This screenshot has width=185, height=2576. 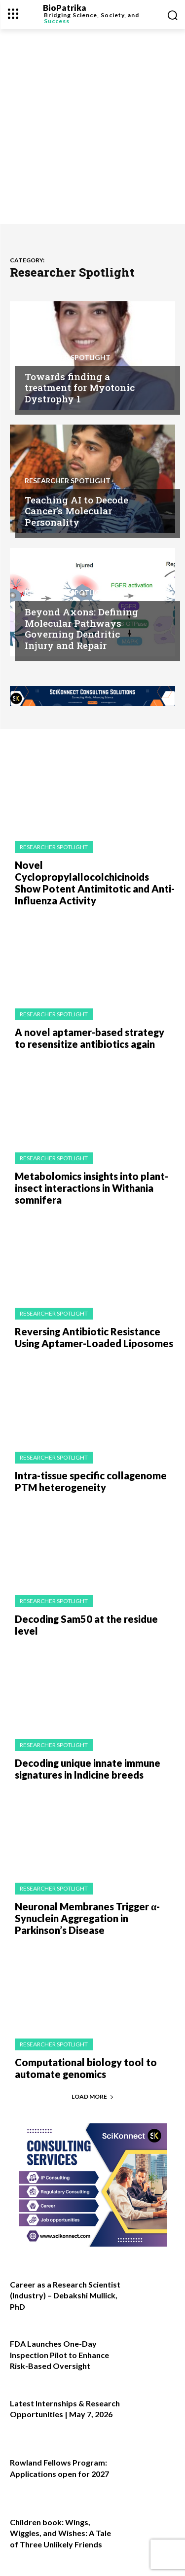 I want to click on Metabolomics insights into plant-insect interactions in Withania somnifera, so click(x=91, y=1188).